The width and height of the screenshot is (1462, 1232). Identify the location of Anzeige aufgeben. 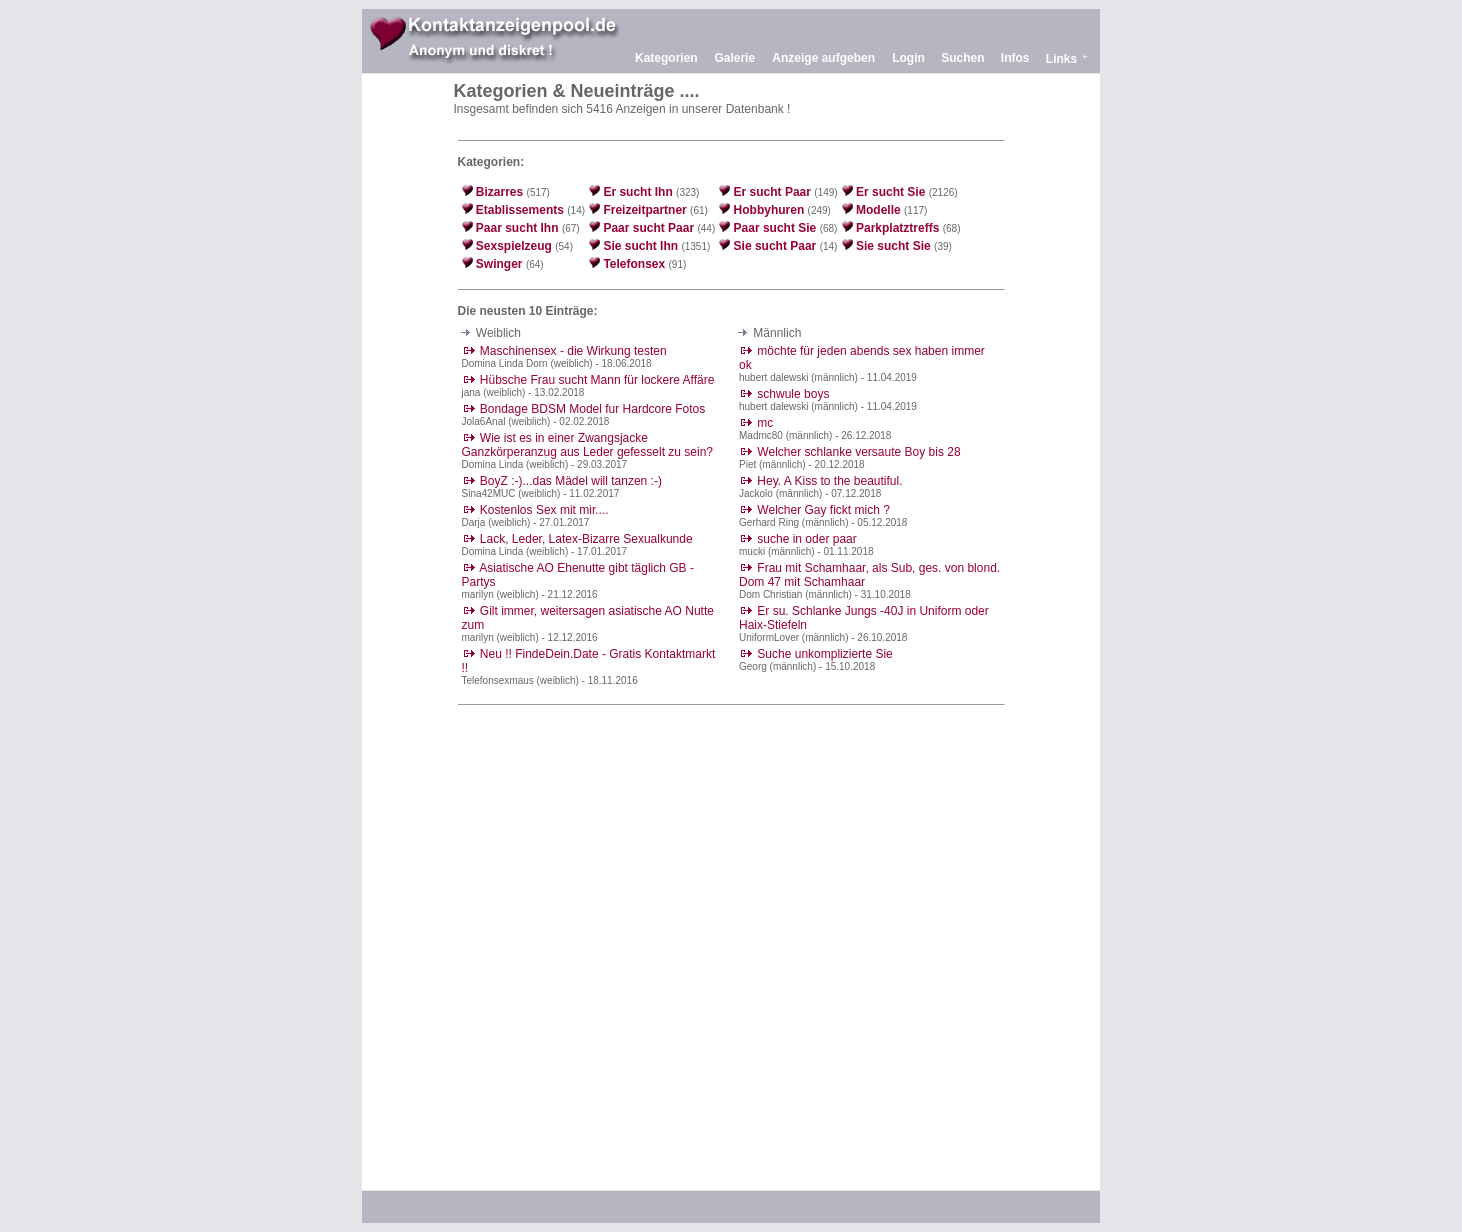
(823, 58).